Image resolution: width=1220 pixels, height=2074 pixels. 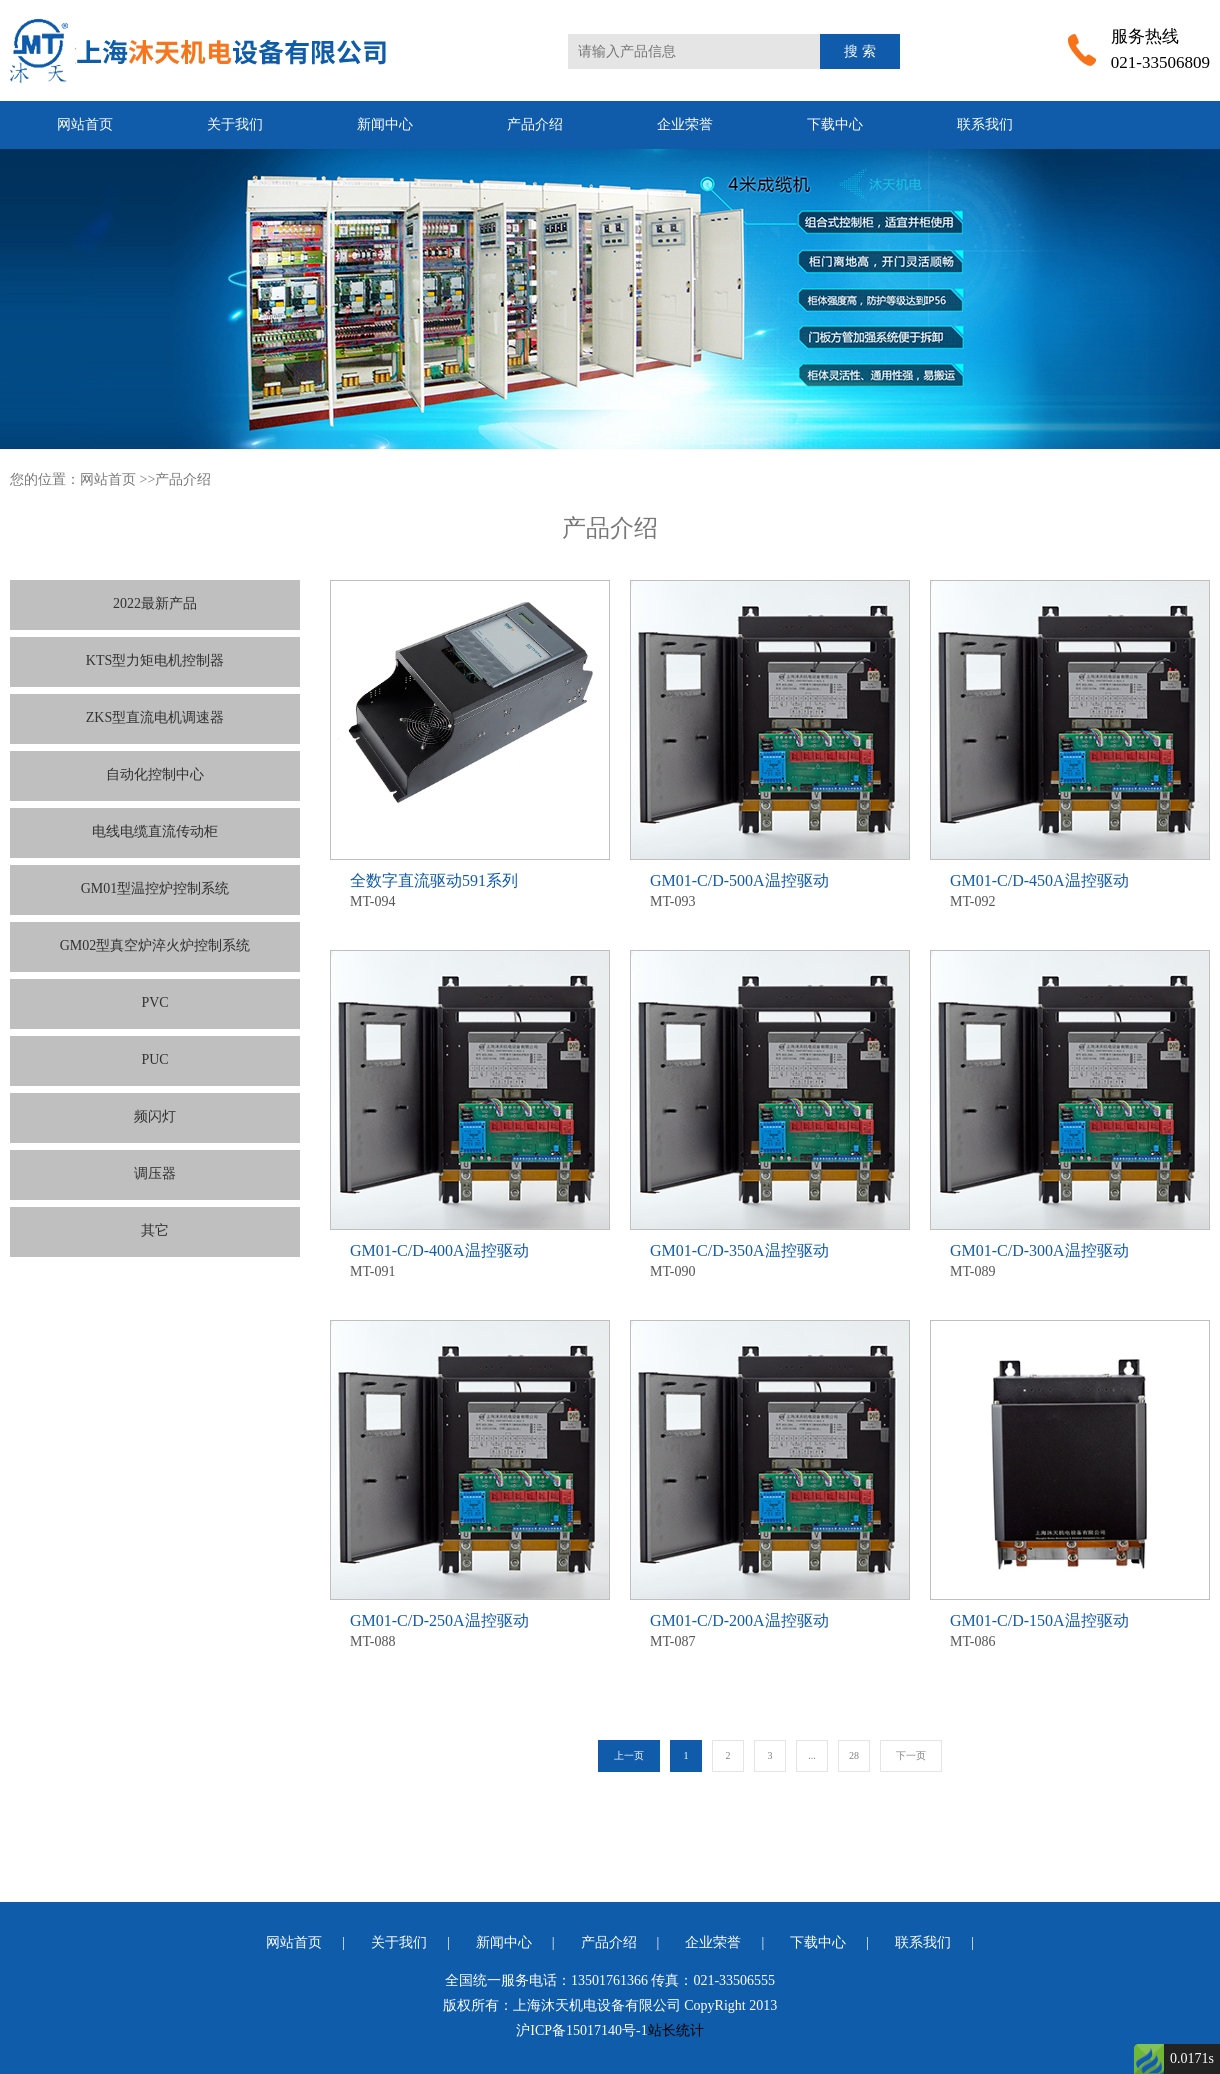 What do you see at coordinates (155, 888) in the screenshot?
I see `GM01型温控炉控制系统` at bounding box center [155, 888].